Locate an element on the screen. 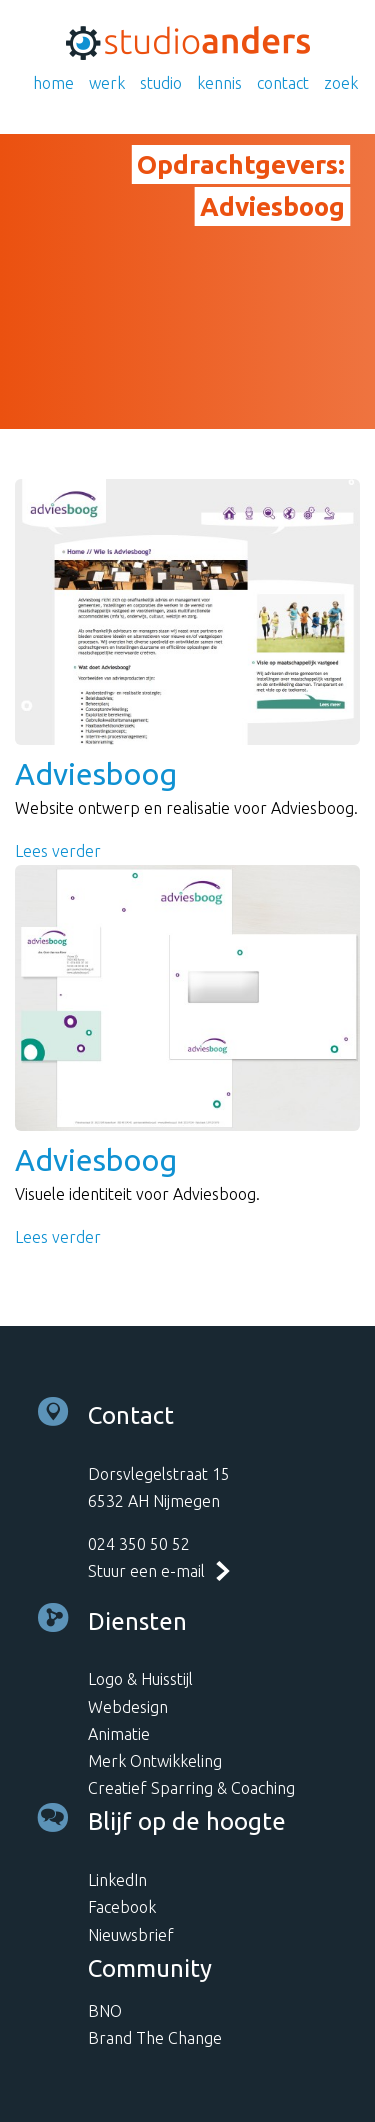 The height and width of the screenshot is (2122, 375). Brand The Change is located at coordinates (155, 2038).